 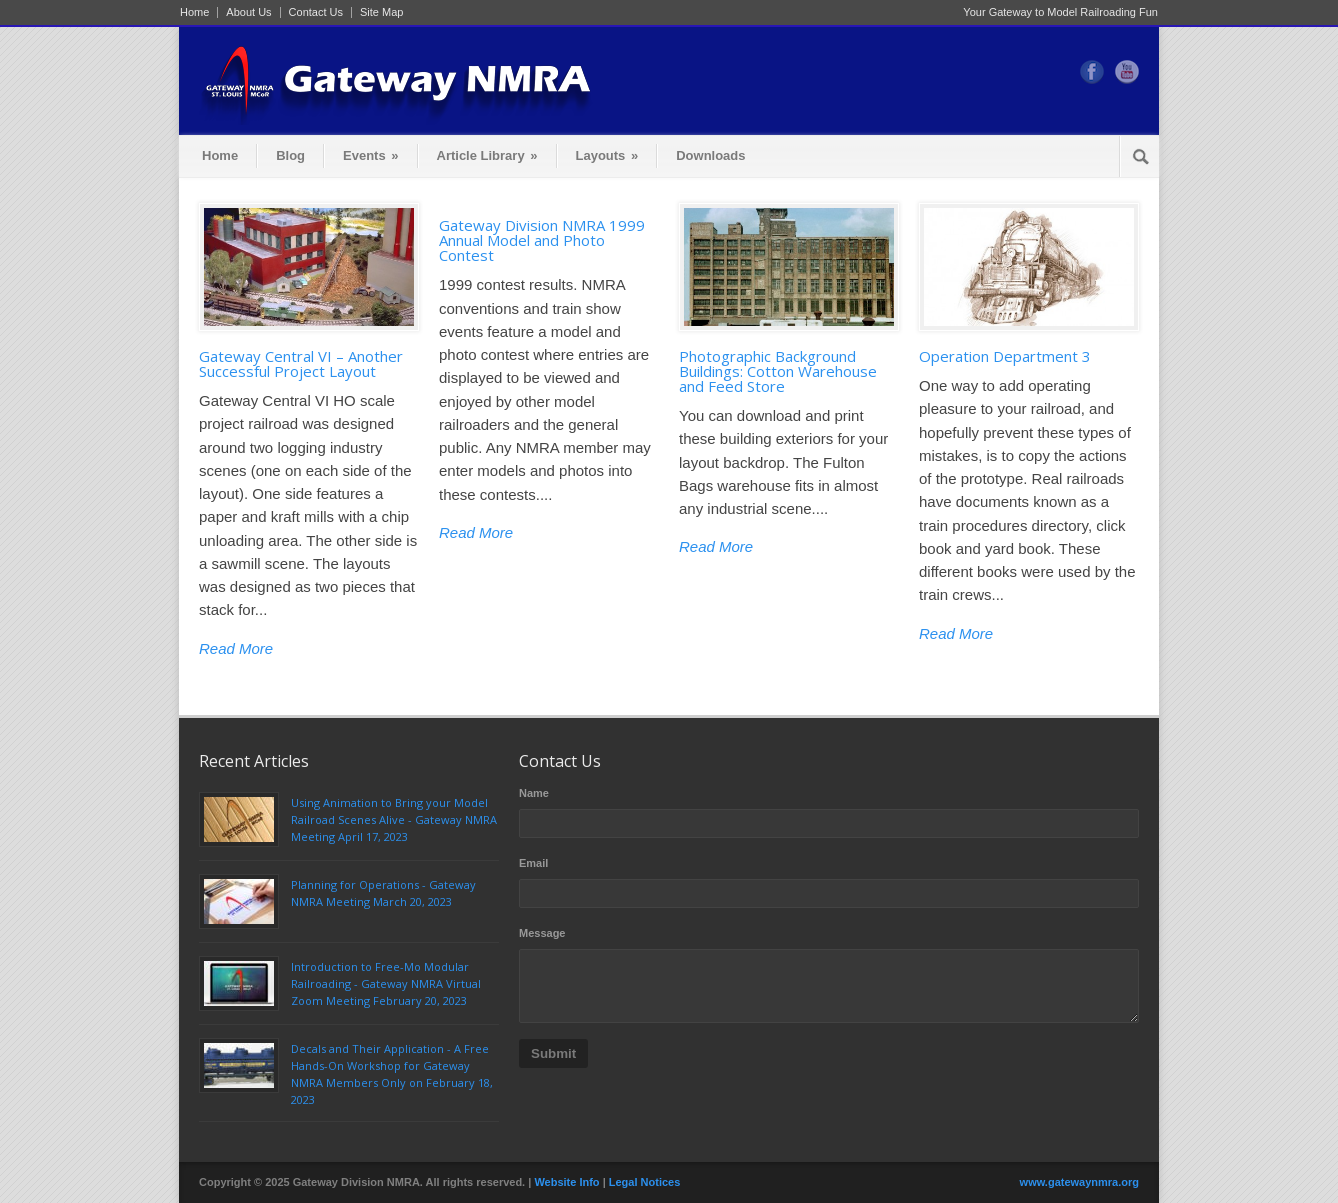 I want to click on Site Map, so click(x=381, y=12).